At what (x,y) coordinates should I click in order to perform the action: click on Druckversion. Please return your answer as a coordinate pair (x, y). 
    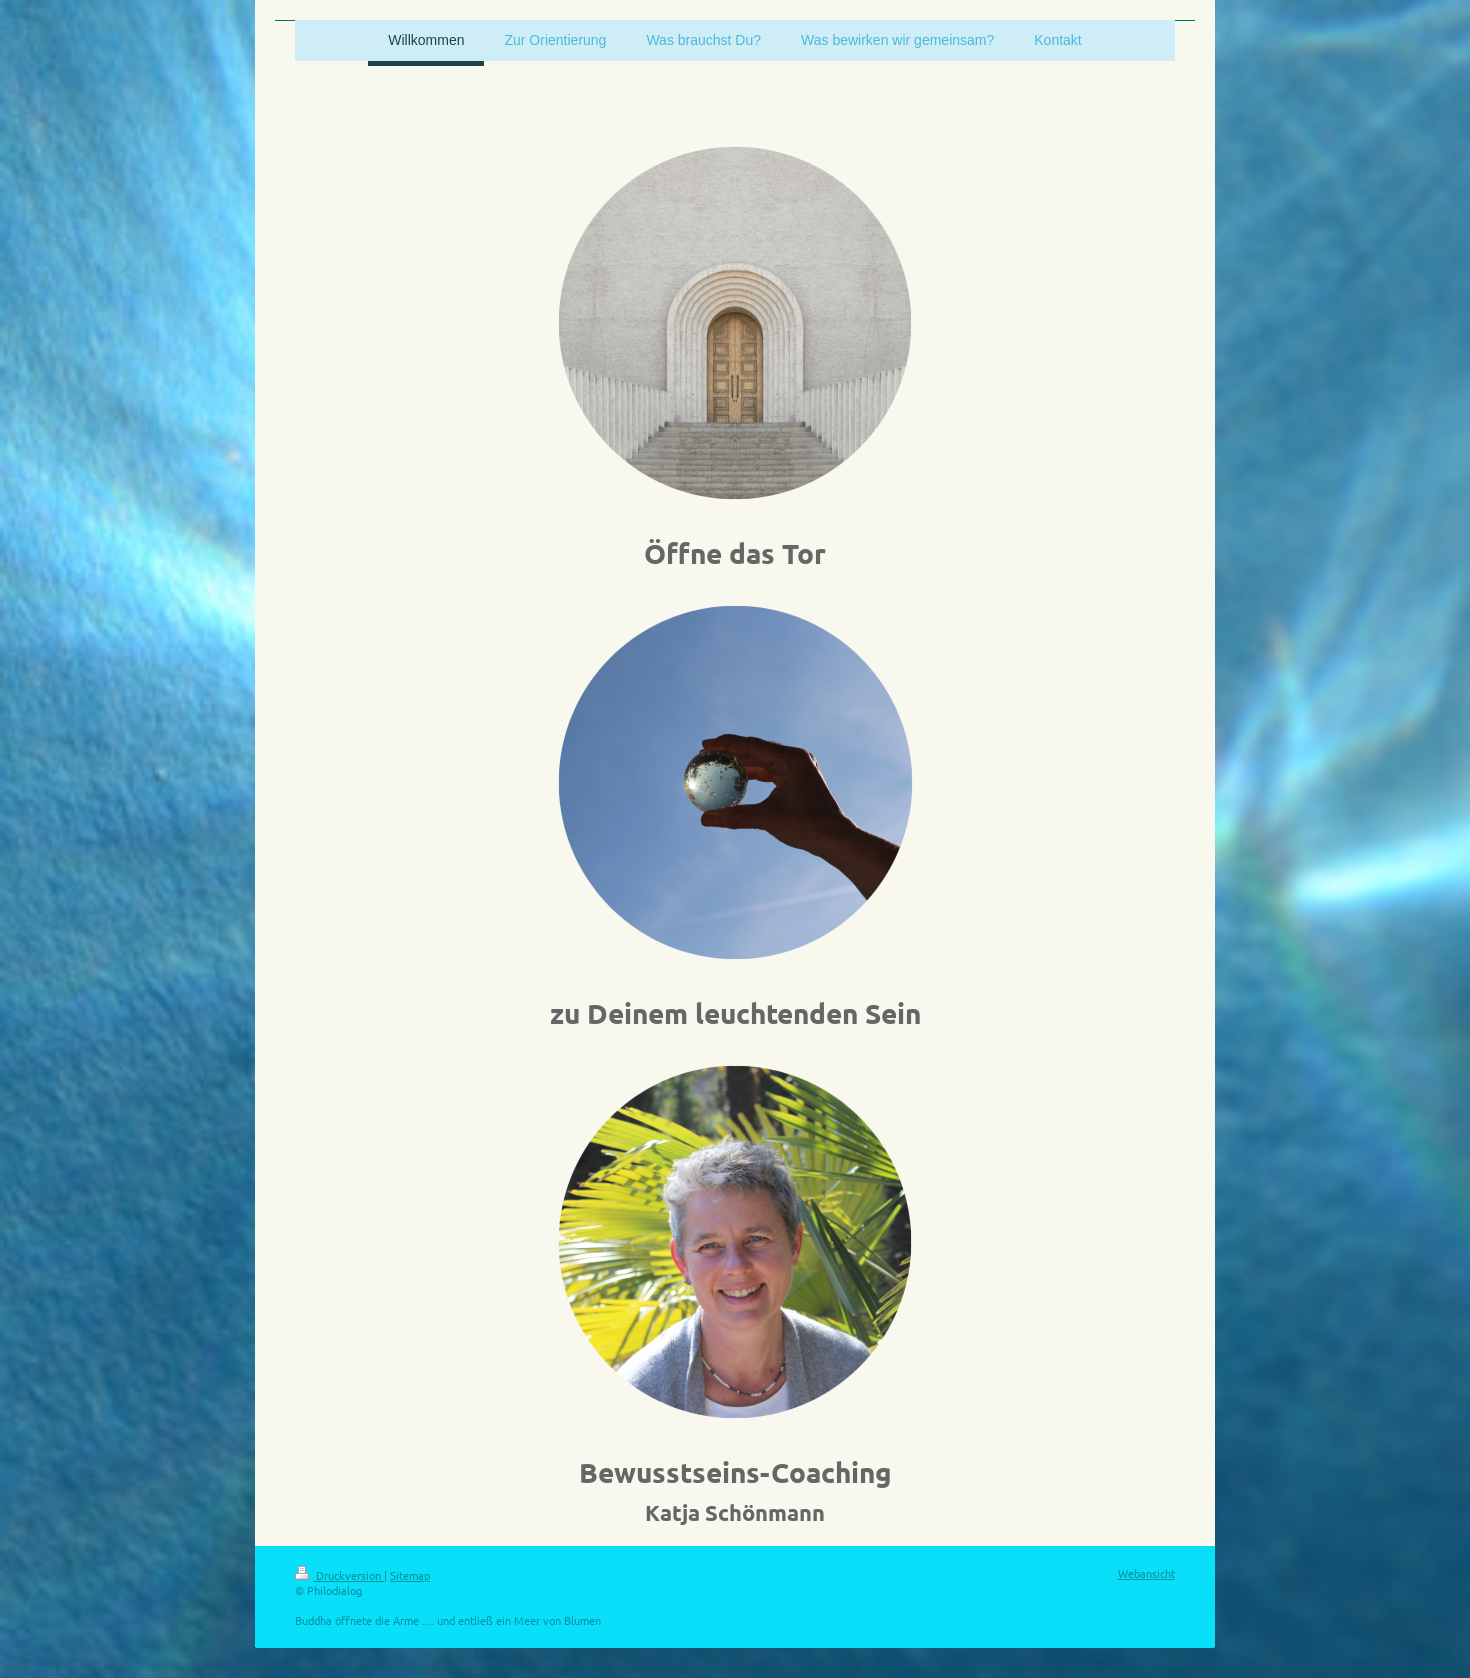
    Looking at the image, I should click on (339, 1575).